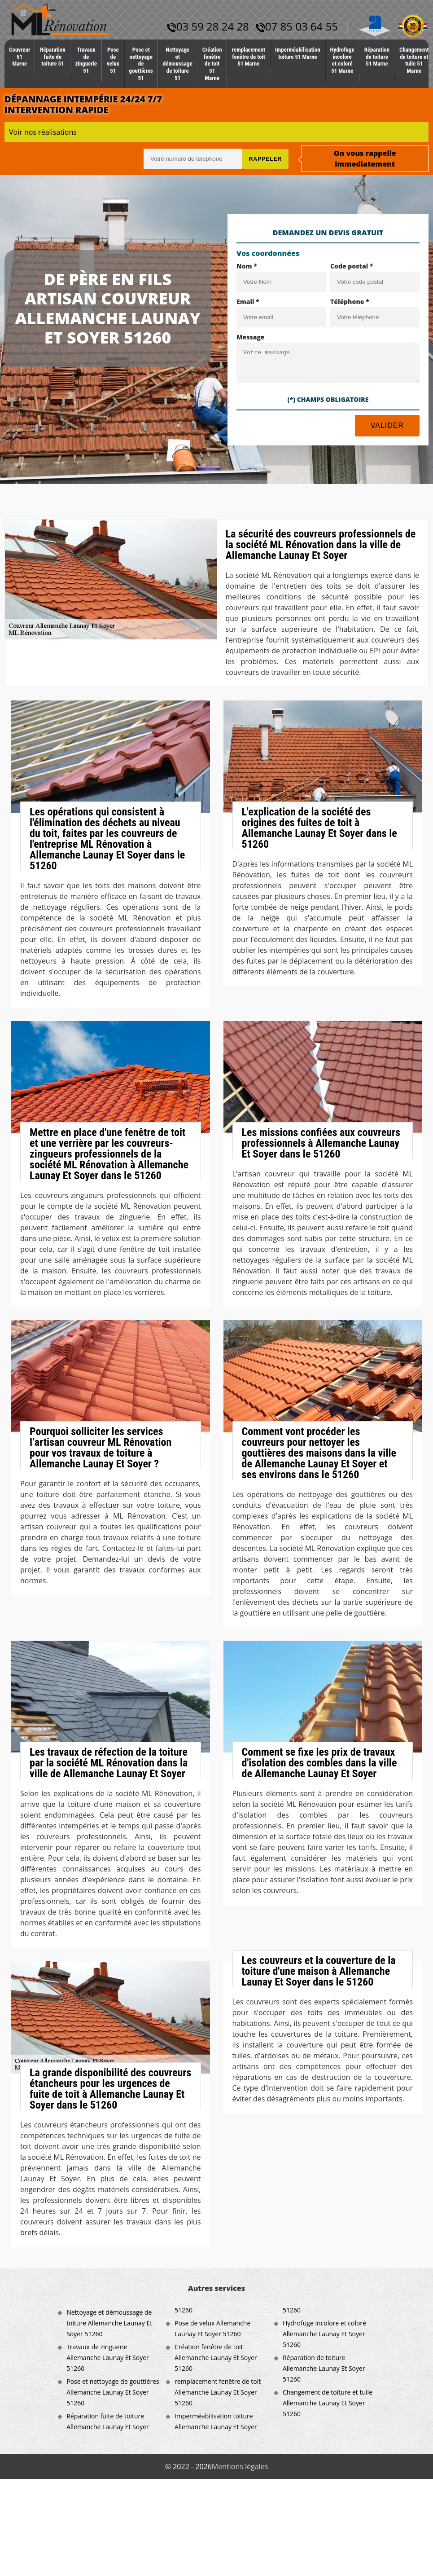 Image resolution: width=433 pixels, height=2576 pixels. What do you see at coordinates (247, 301) in the screenshot?
I see `Email *` at bounding box center [247, 301].